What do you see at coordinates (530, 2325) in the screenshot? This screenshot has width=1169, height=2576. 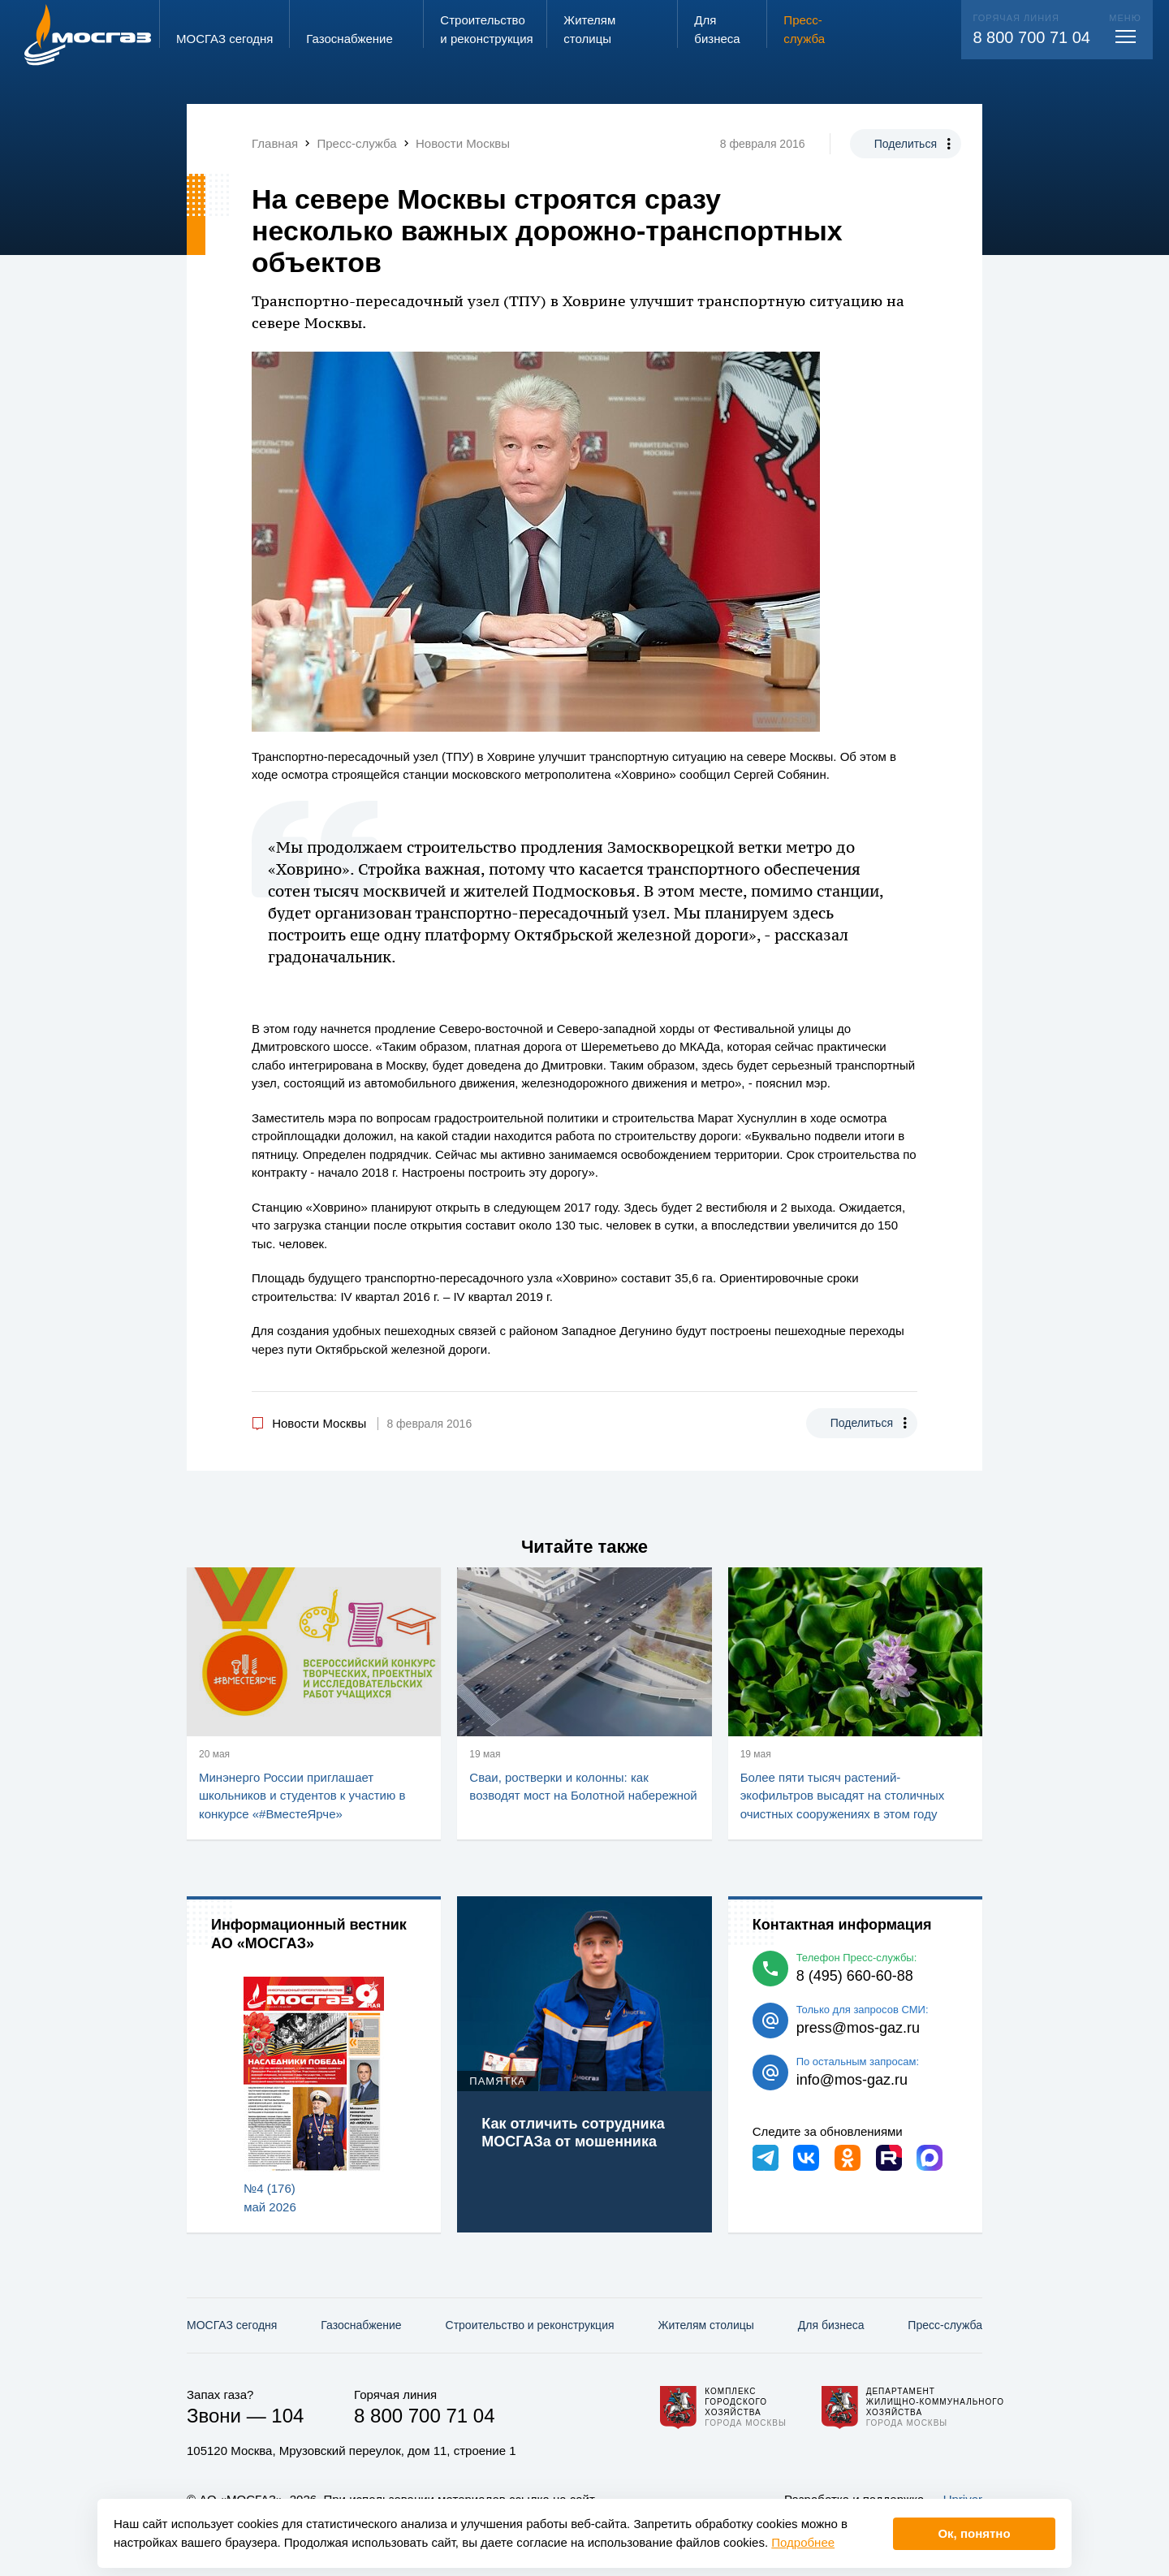 I see `Строительство и реконструкция` at bounding box center [530, 2325].